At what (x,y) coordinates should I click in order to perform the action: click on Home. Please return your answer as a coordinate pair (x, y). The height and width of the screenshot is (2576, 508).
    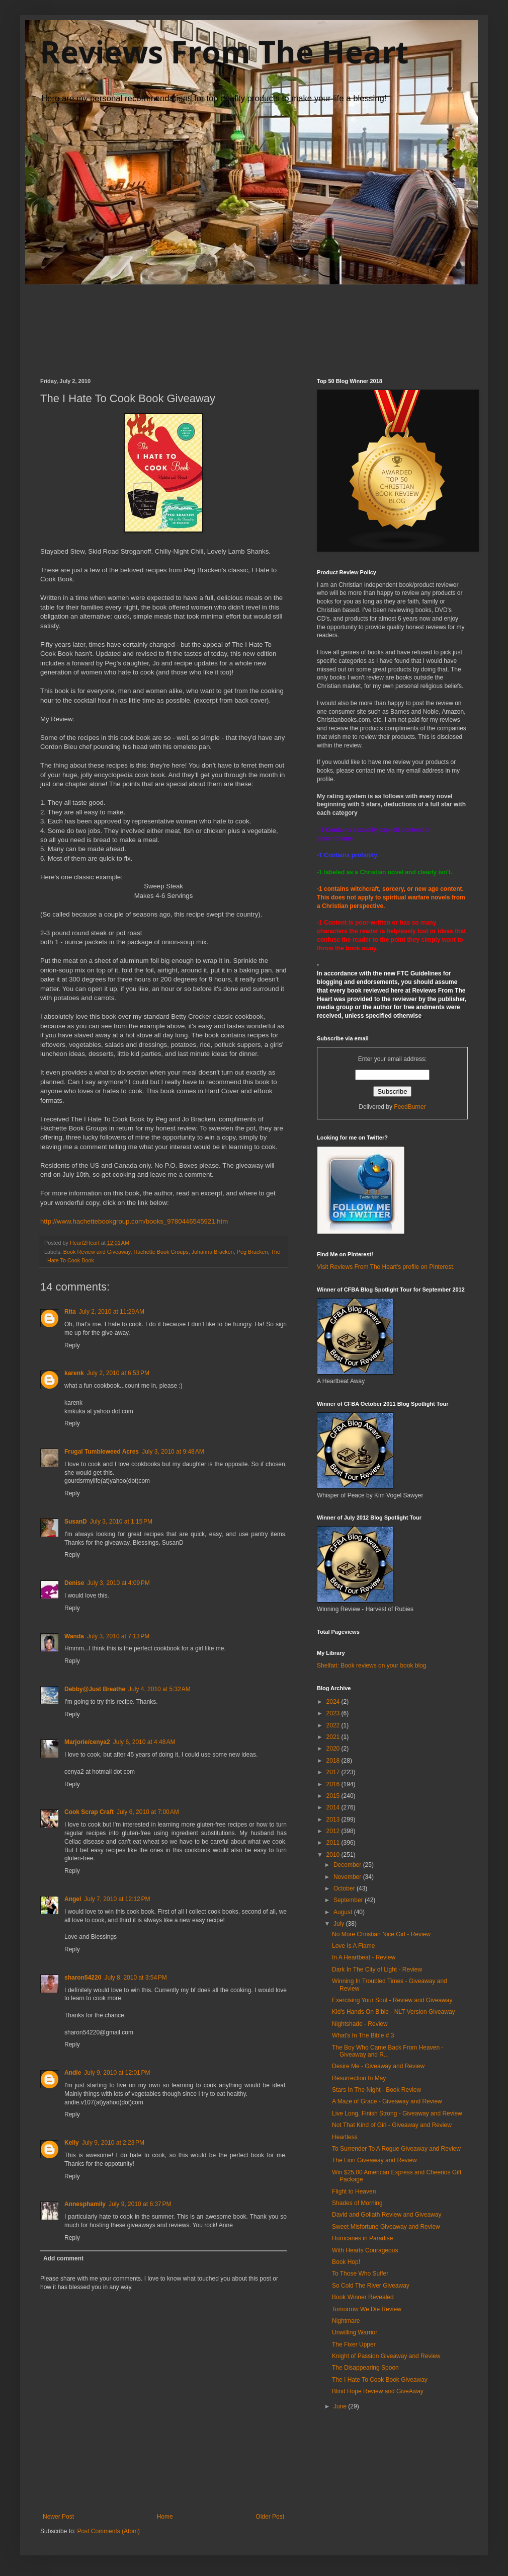
    Looking at the image, I should click on (165, 2516).